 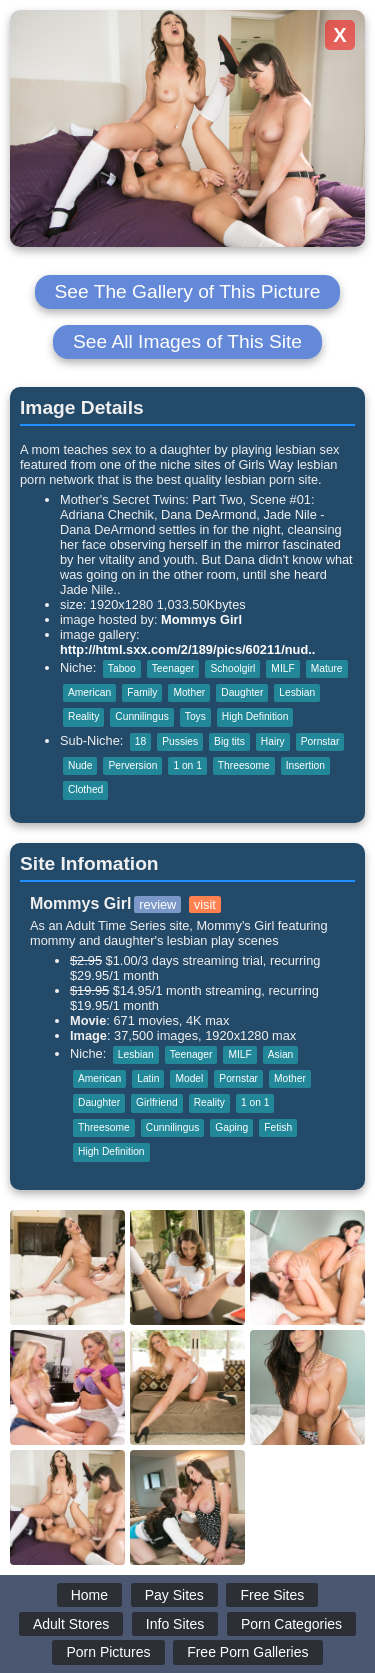 I want to click on Porn Pictures, so click(x=108, y=1652).